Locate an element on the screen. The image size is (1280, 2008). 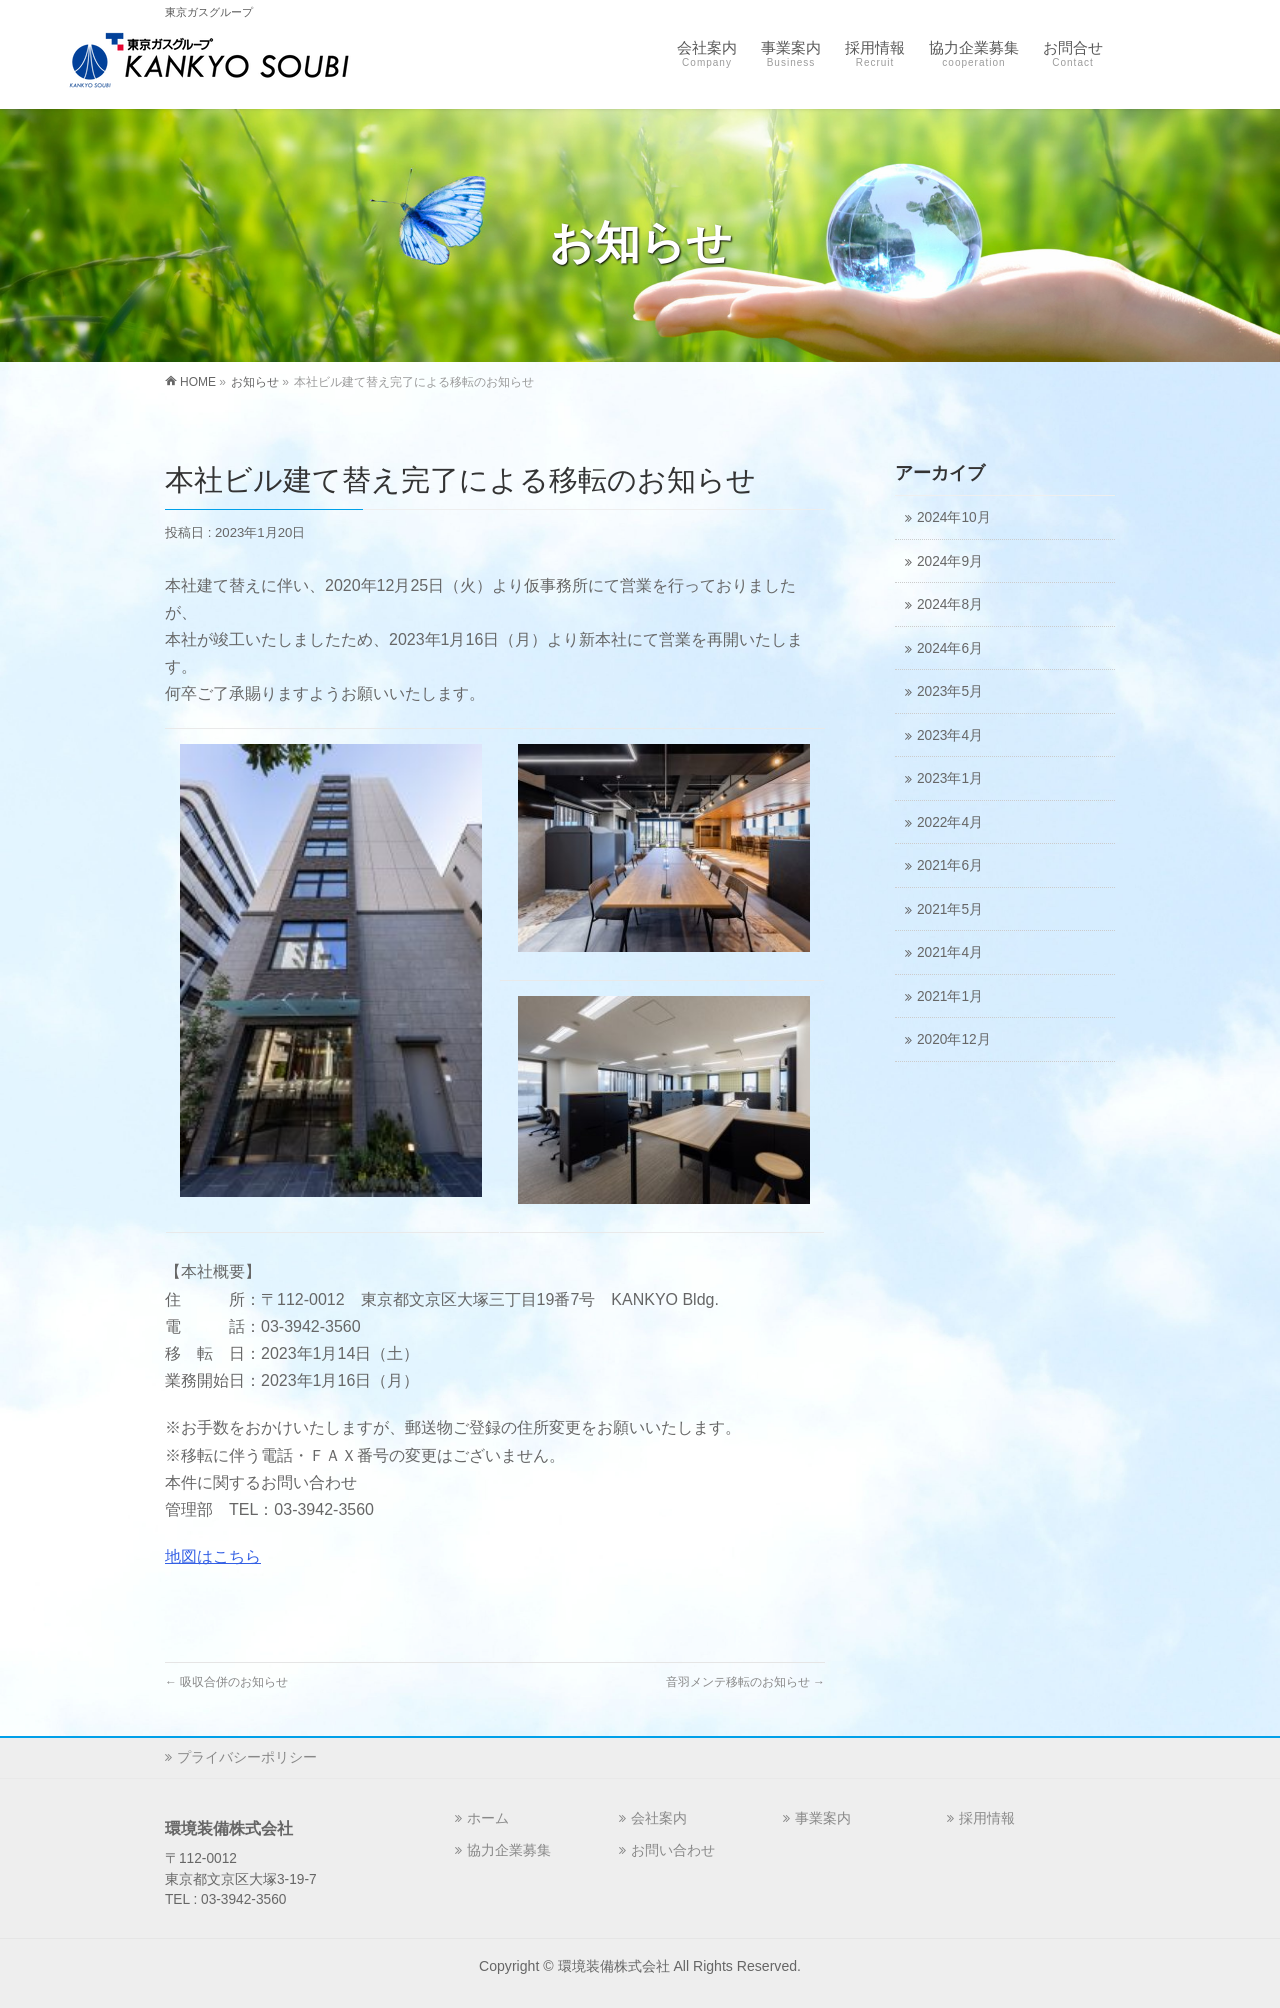
2021年4月 is located at coordinates (950, 952).